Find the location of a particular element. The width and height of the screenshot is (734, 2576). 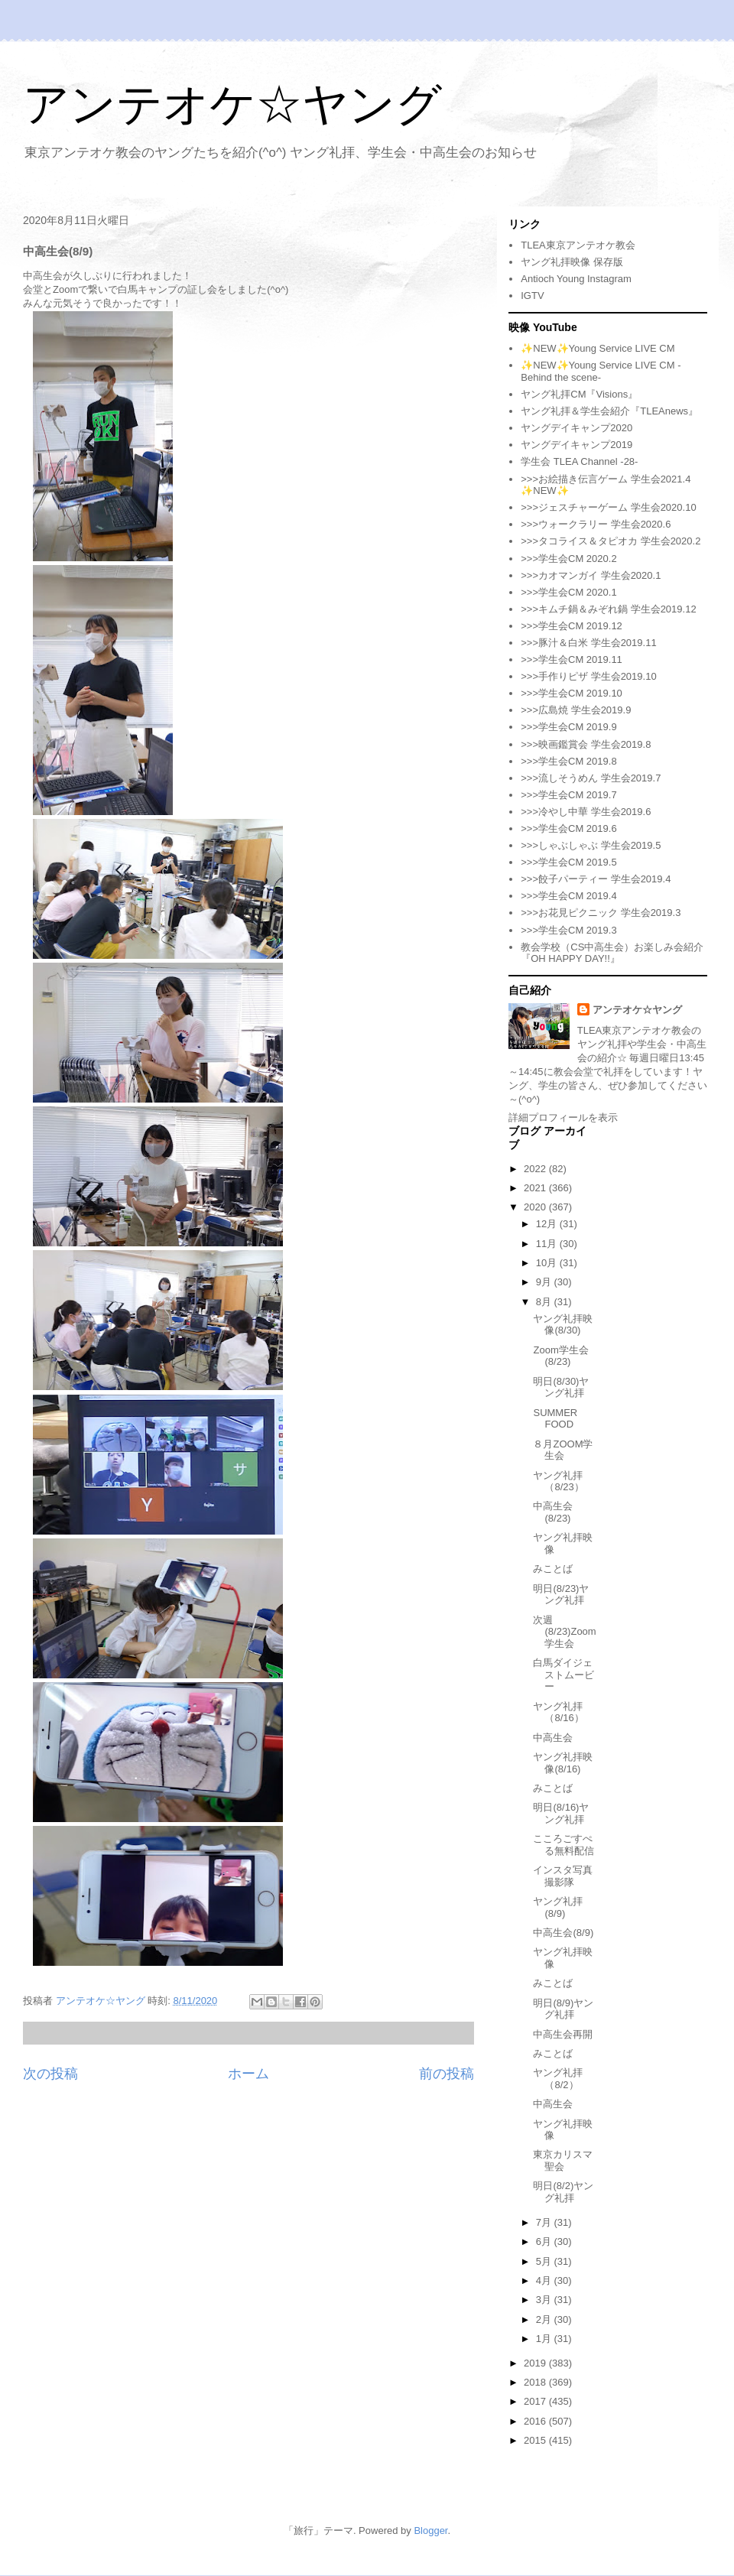

>>>しゃぶしゃぶ 学生会2019.5 is located at coordinates (591, 845).